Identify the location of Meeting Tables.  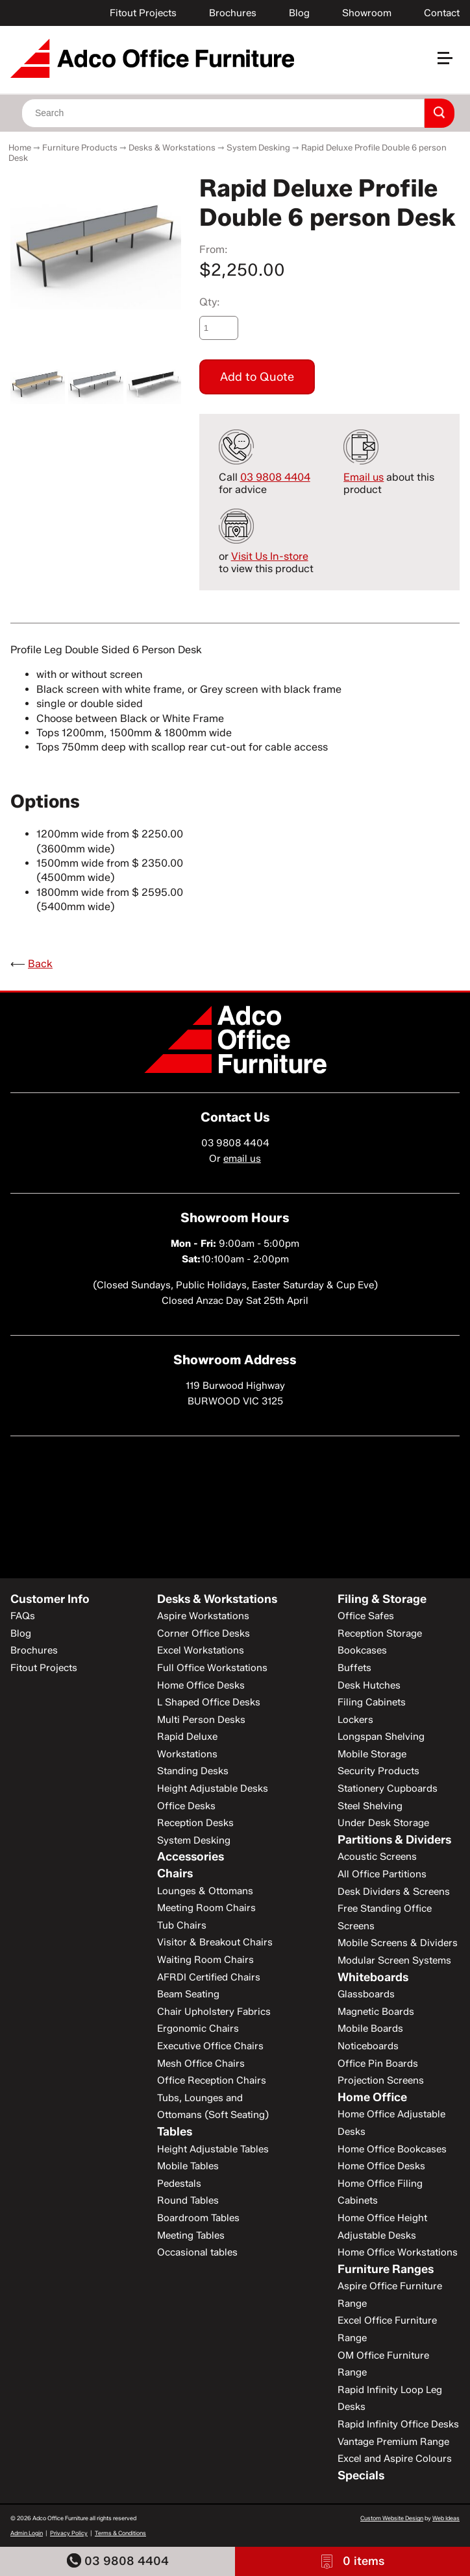
(191, 2235).